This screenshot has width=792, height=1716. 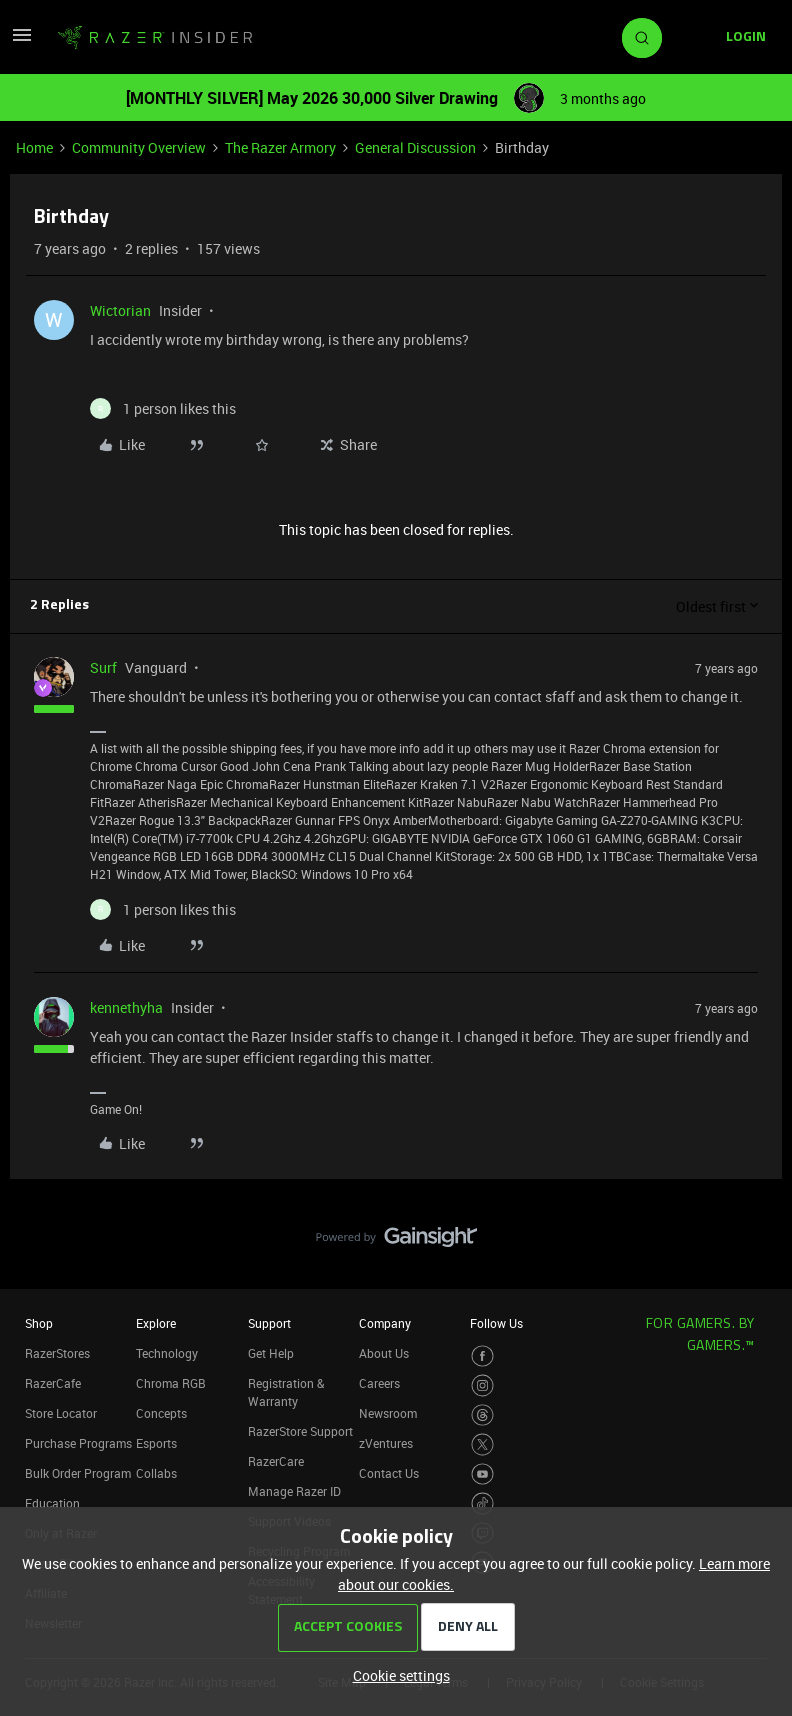 I want to click on Home, so click(x=34, y=147).